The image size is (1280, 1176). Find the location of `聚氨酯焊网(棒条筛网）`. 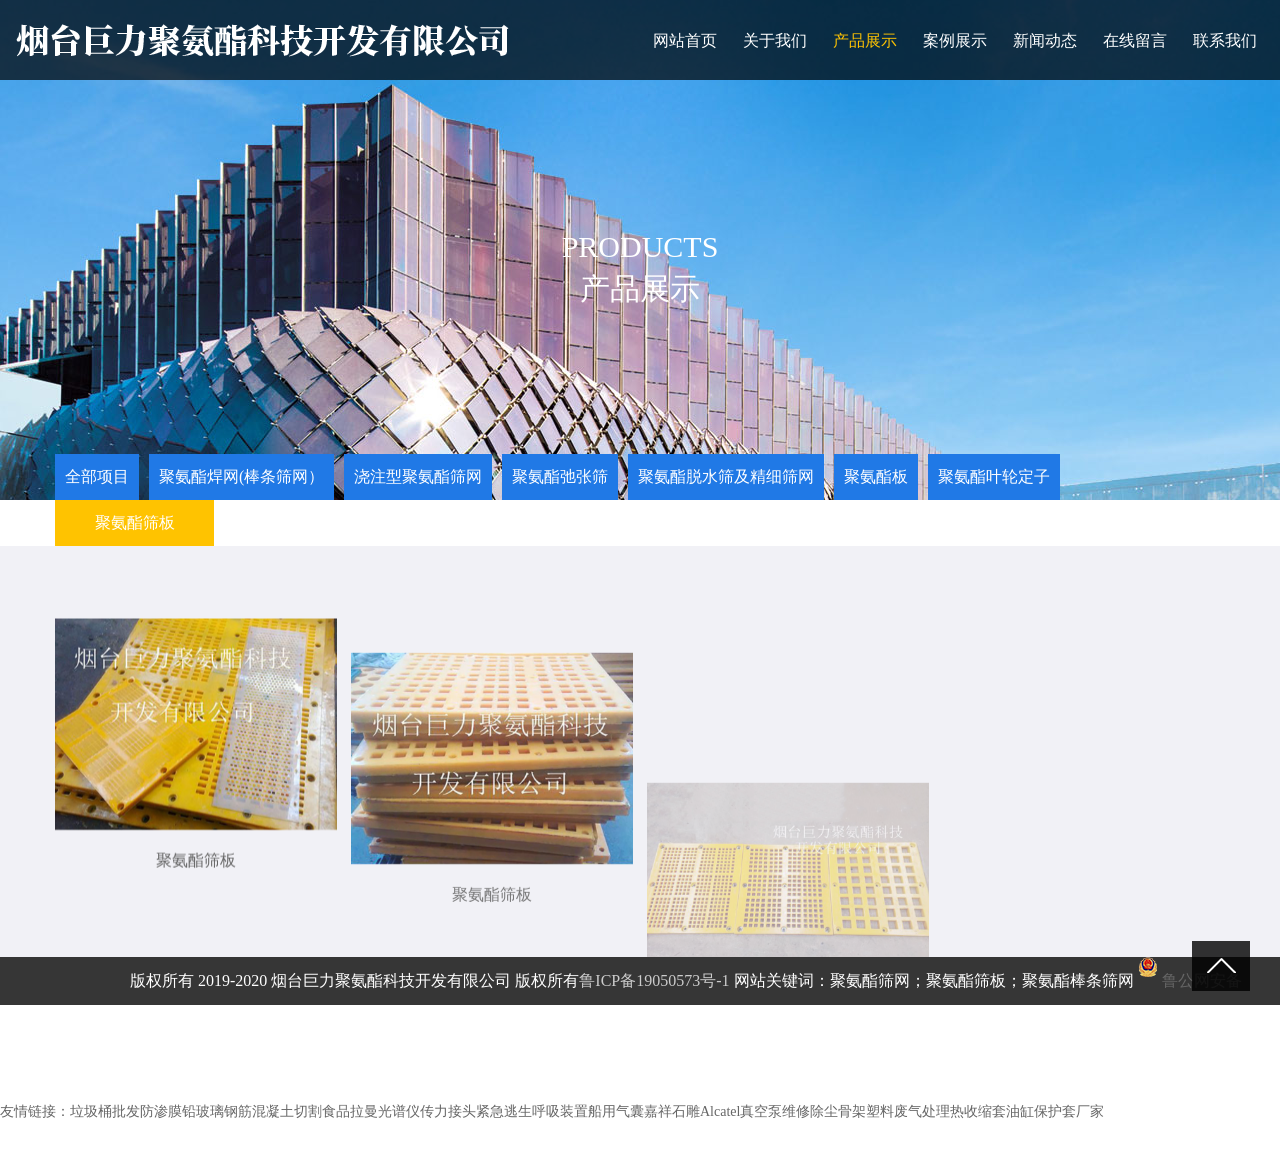

聚氨酯焊网(棒条筛网） is located at coordinates (241, 476).